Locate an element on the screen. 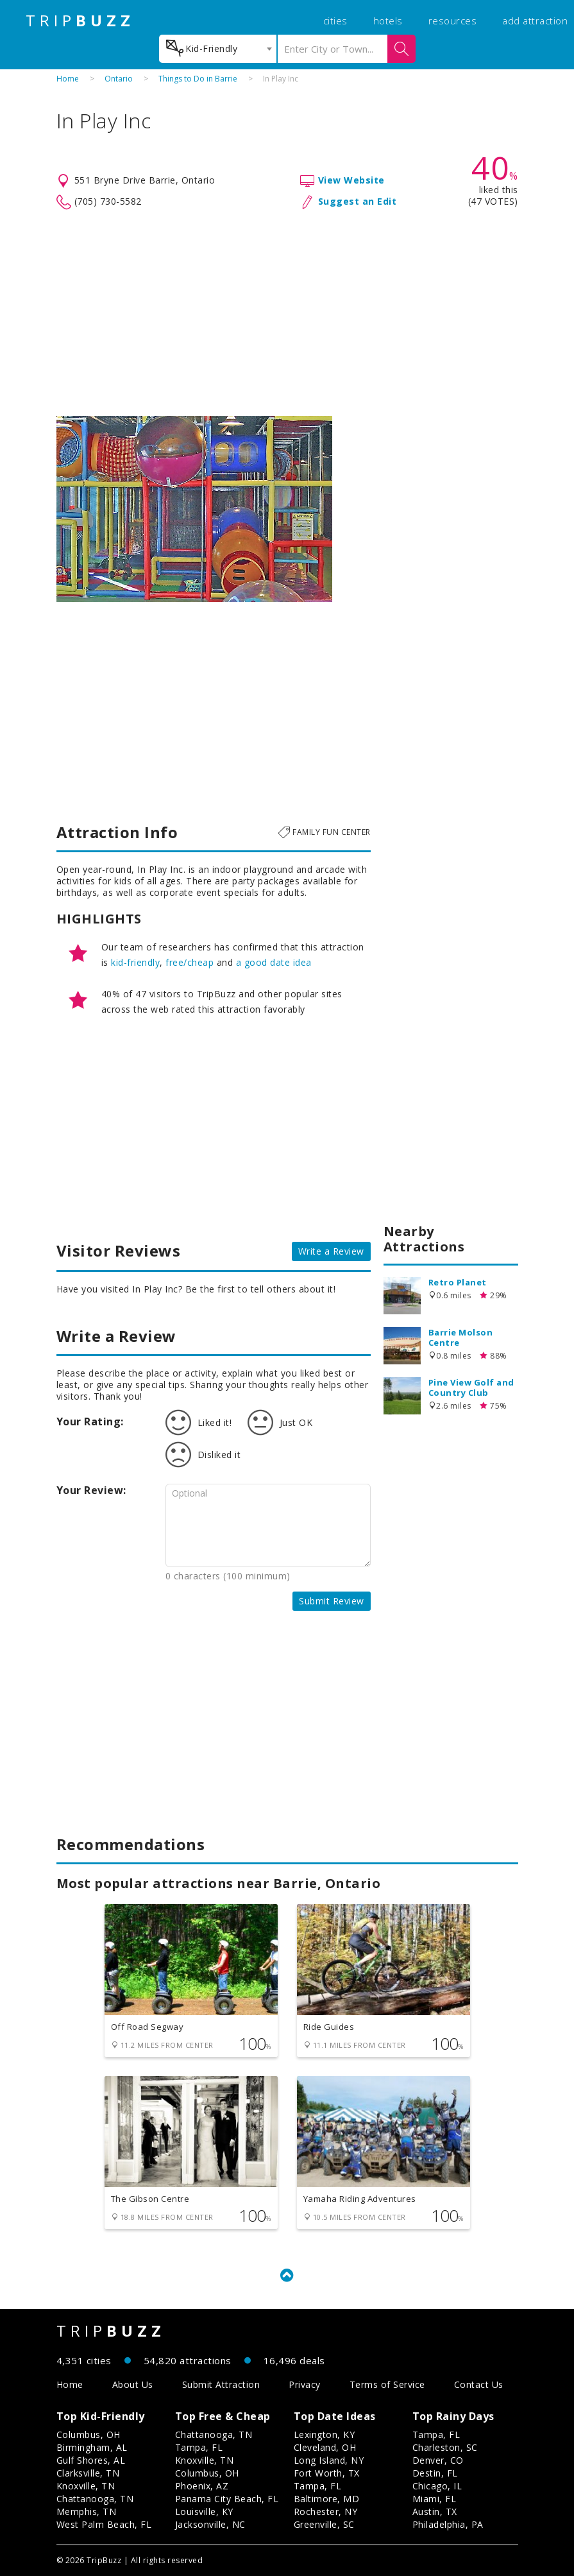 This screenshot has height=2576, width=574. a good date idea is located at coordinates (274, 962).